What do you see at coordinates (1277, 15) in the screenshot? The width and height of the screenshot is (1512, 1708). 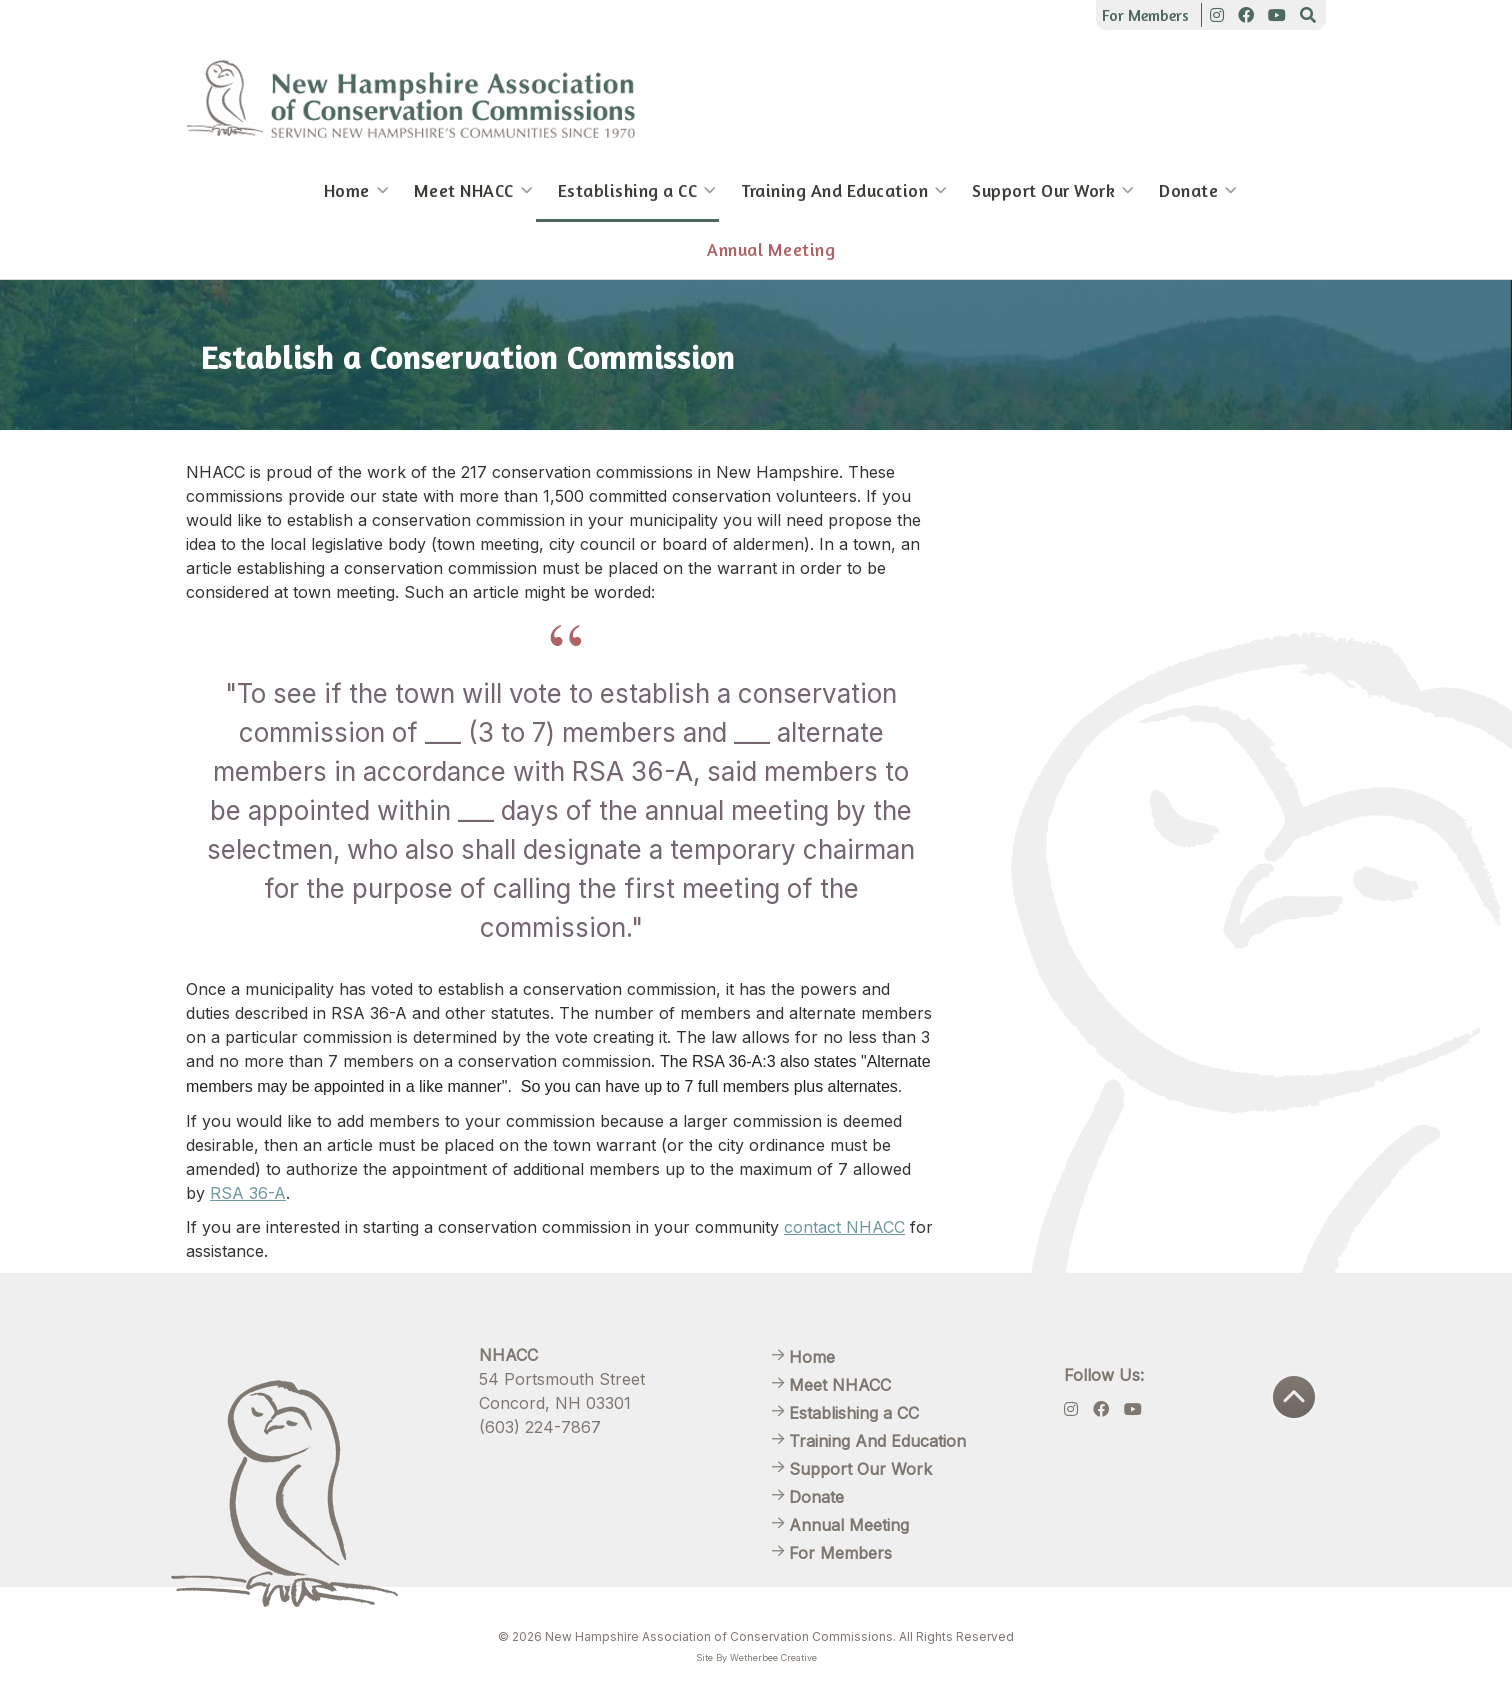 I see `[Youtube]` at bounding box center [1277, 15].